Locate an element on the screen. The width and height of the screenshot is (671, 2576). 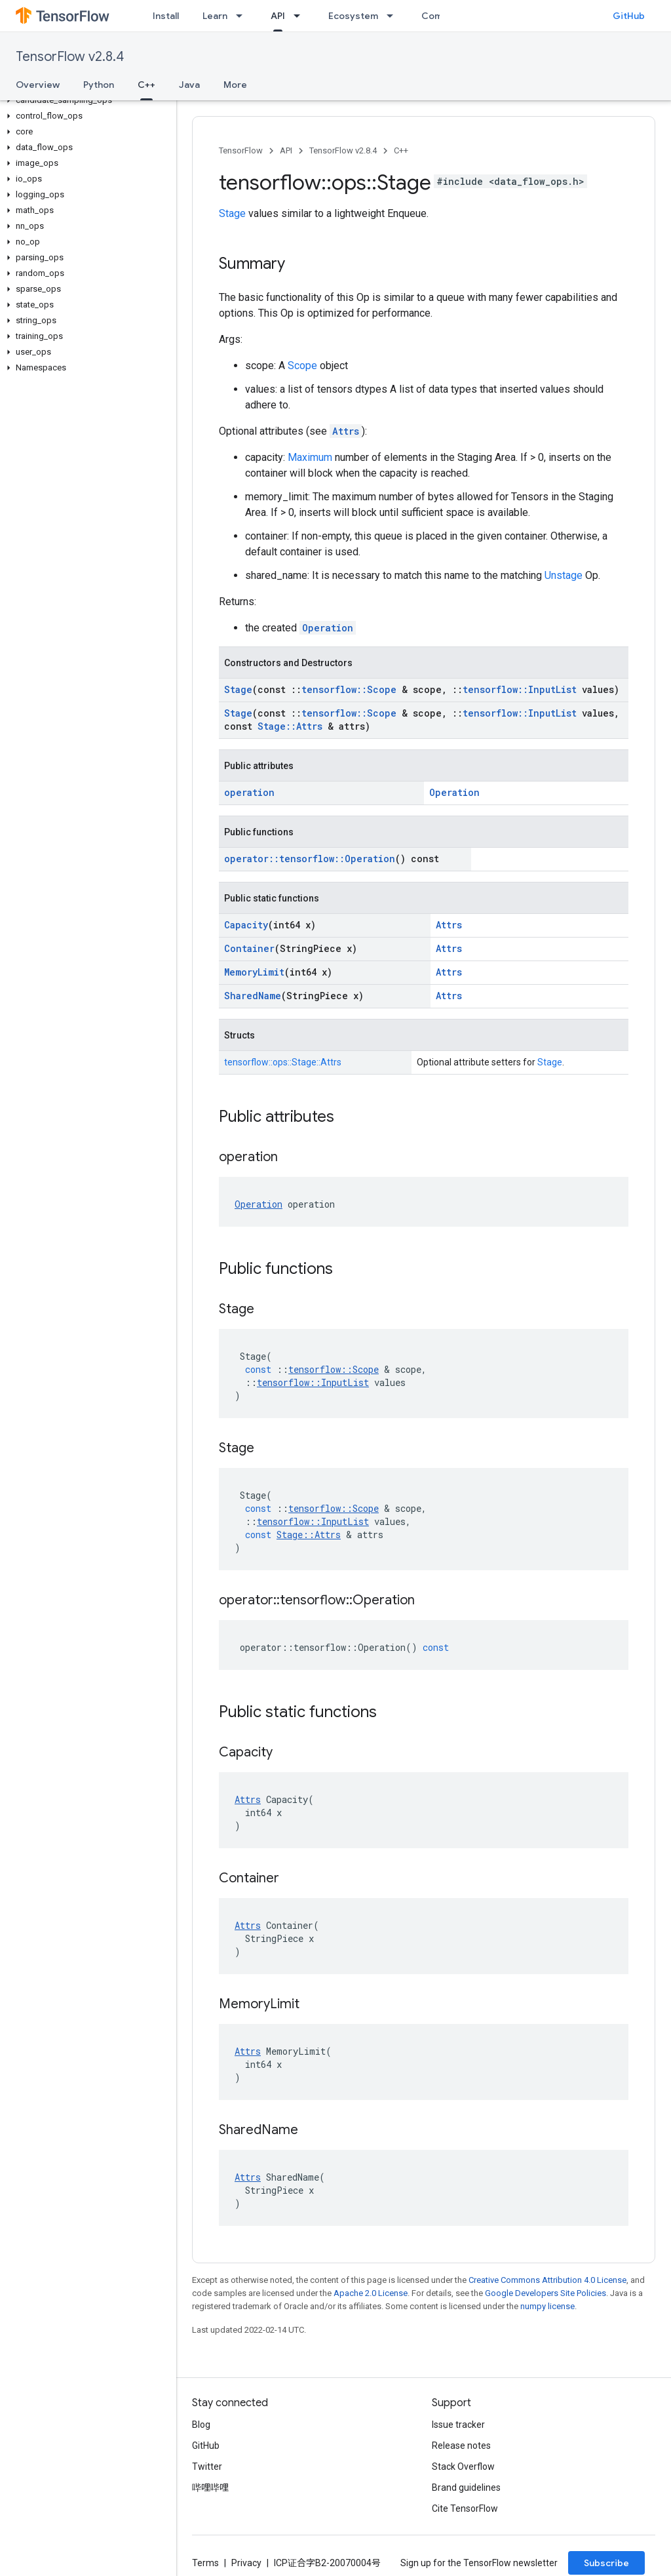
Blog is located at coordinates (201, 2424).